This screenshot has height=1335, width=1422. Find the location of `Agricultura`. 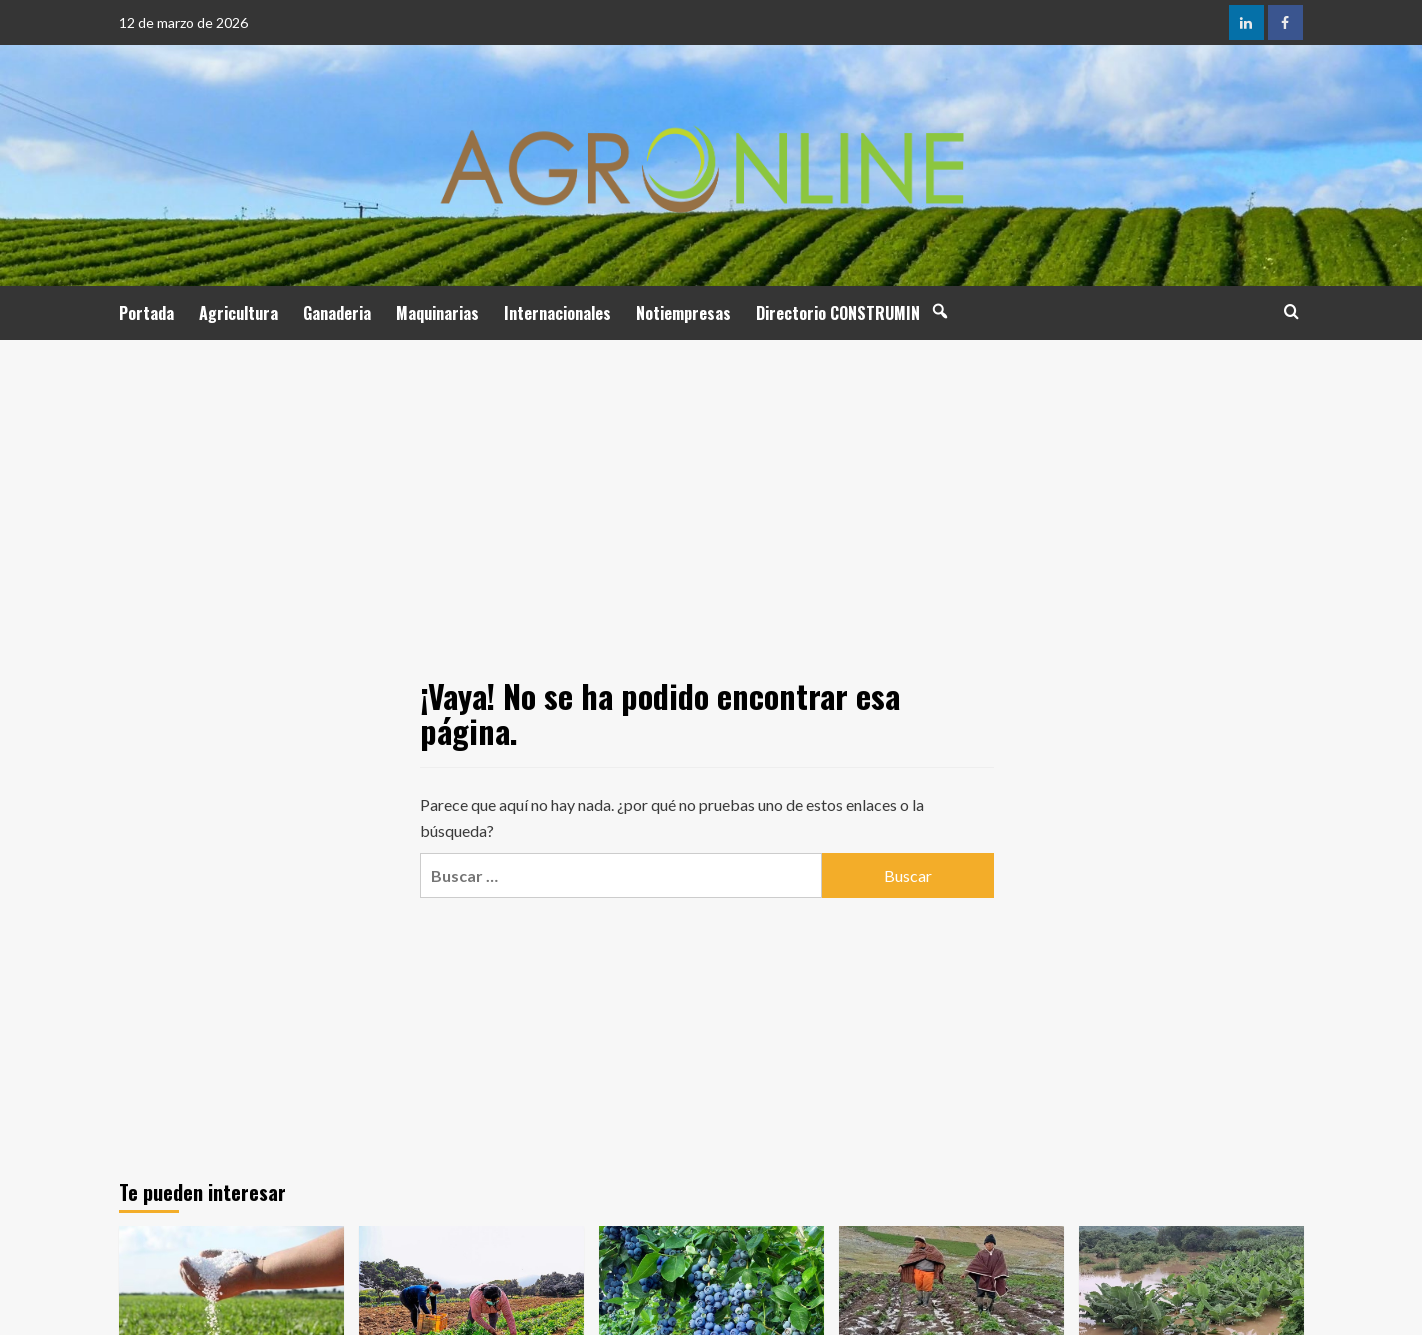

Agricultura is located at coordinates (238, 313).